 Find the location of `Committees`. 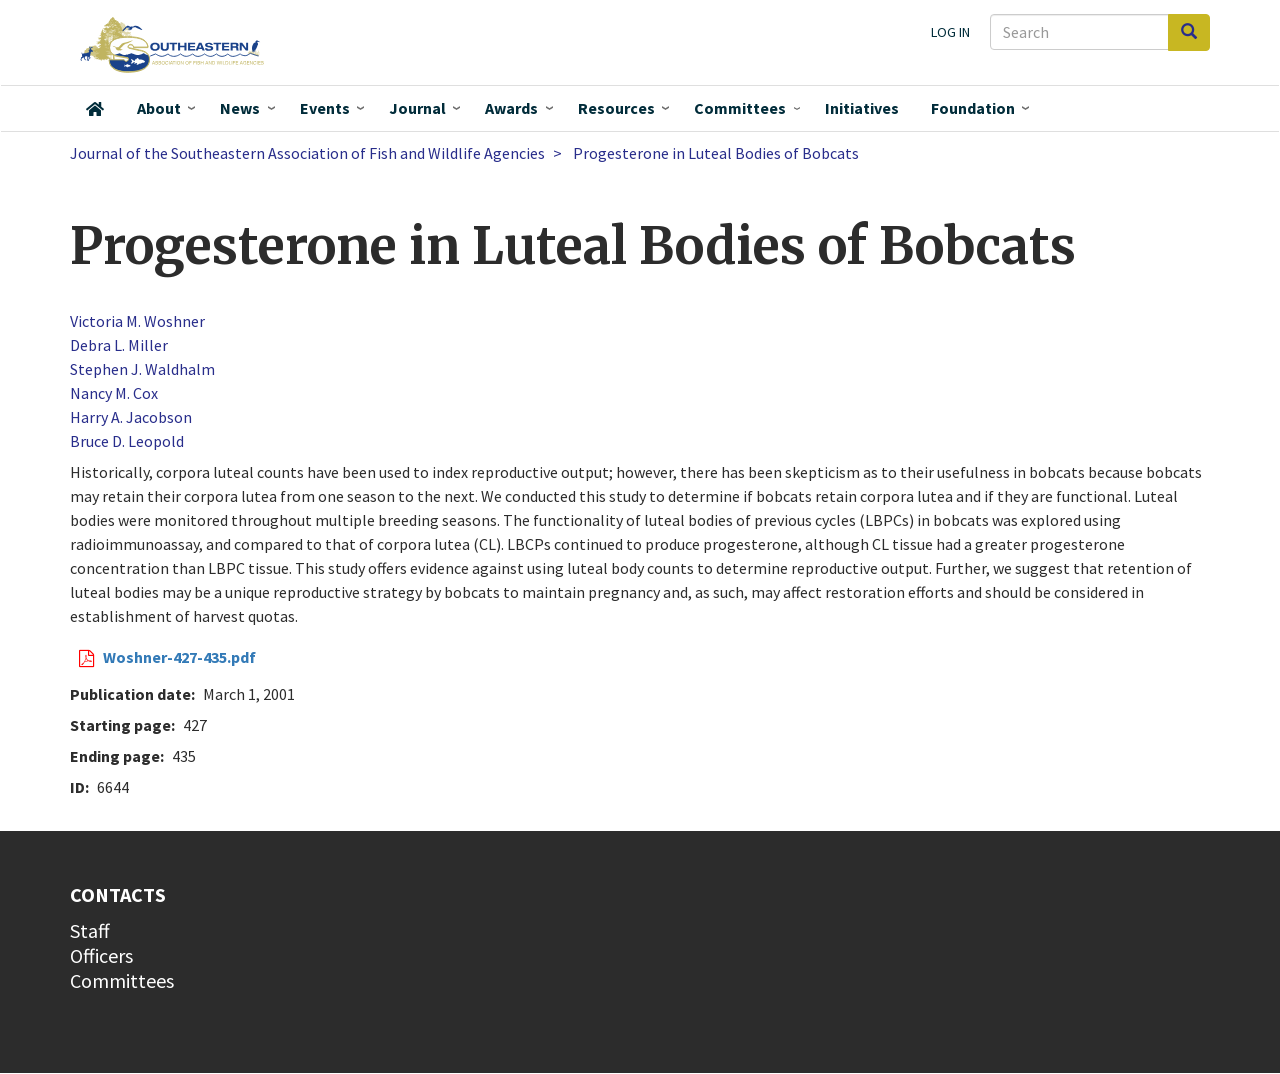

Committees is located at coordinates (740, 108).